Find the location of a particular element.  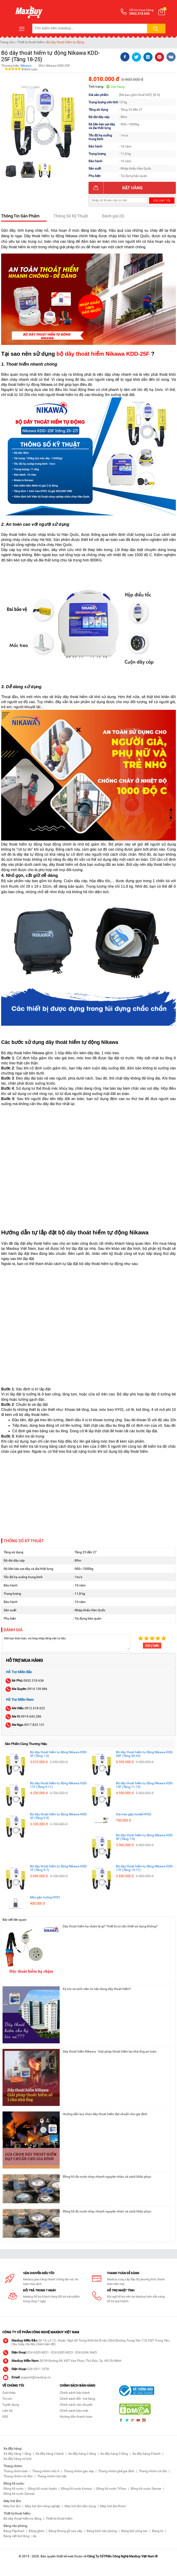

Đồng hồ nước Asahi is located at coordinates (42, 2488).